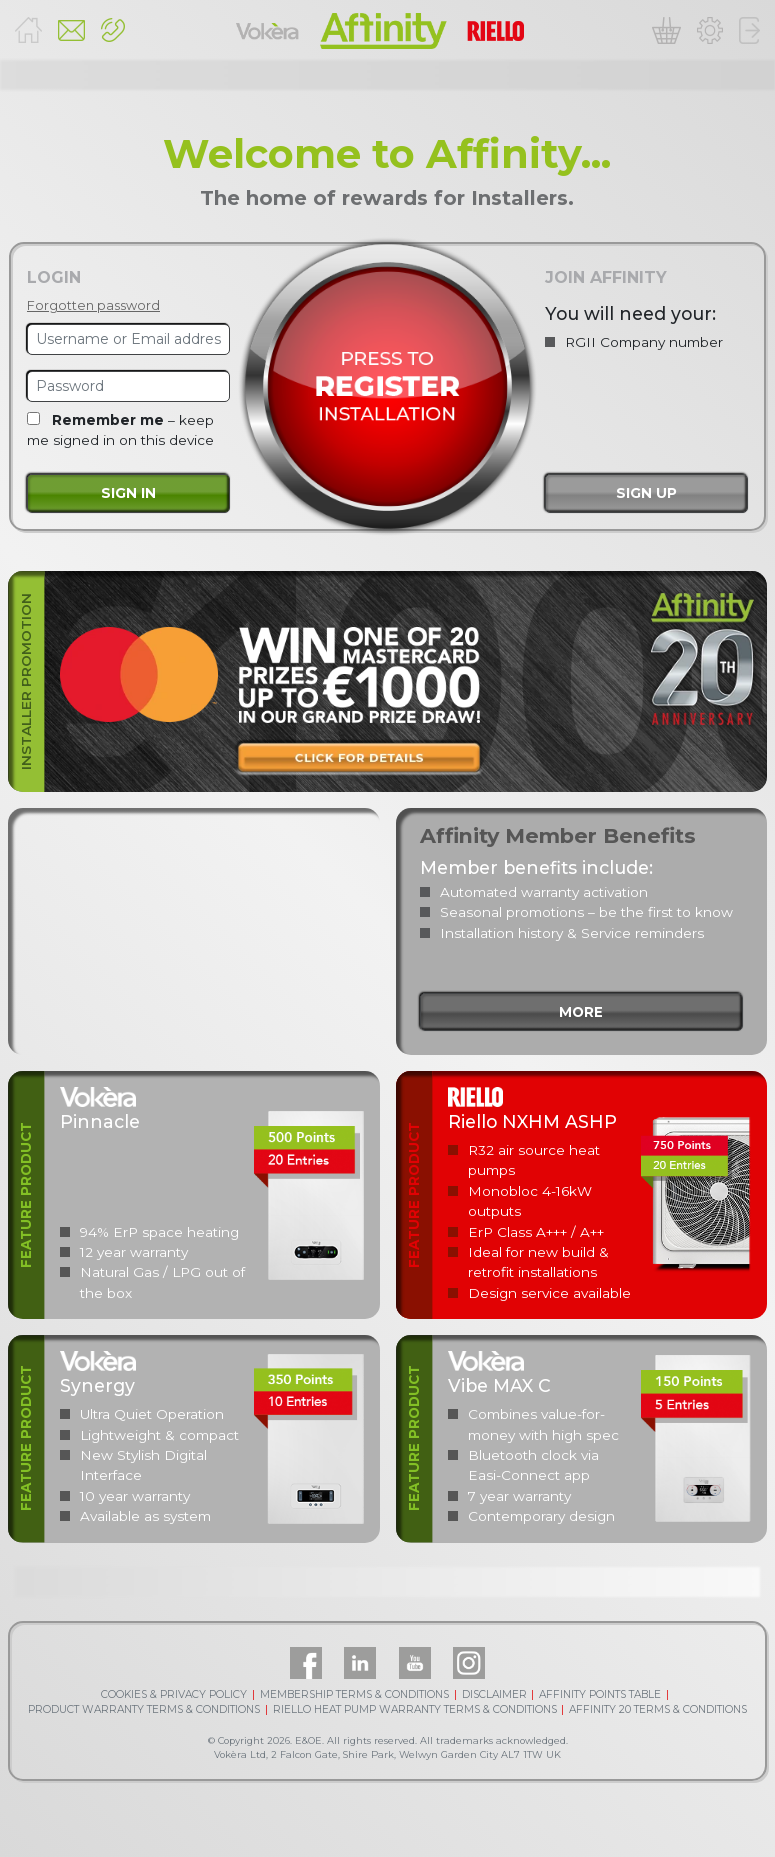 The height and width of the screenshot is (1857, 775). I want to click on COOKIES & PRIVACY POLICY, so click(174, 1694).